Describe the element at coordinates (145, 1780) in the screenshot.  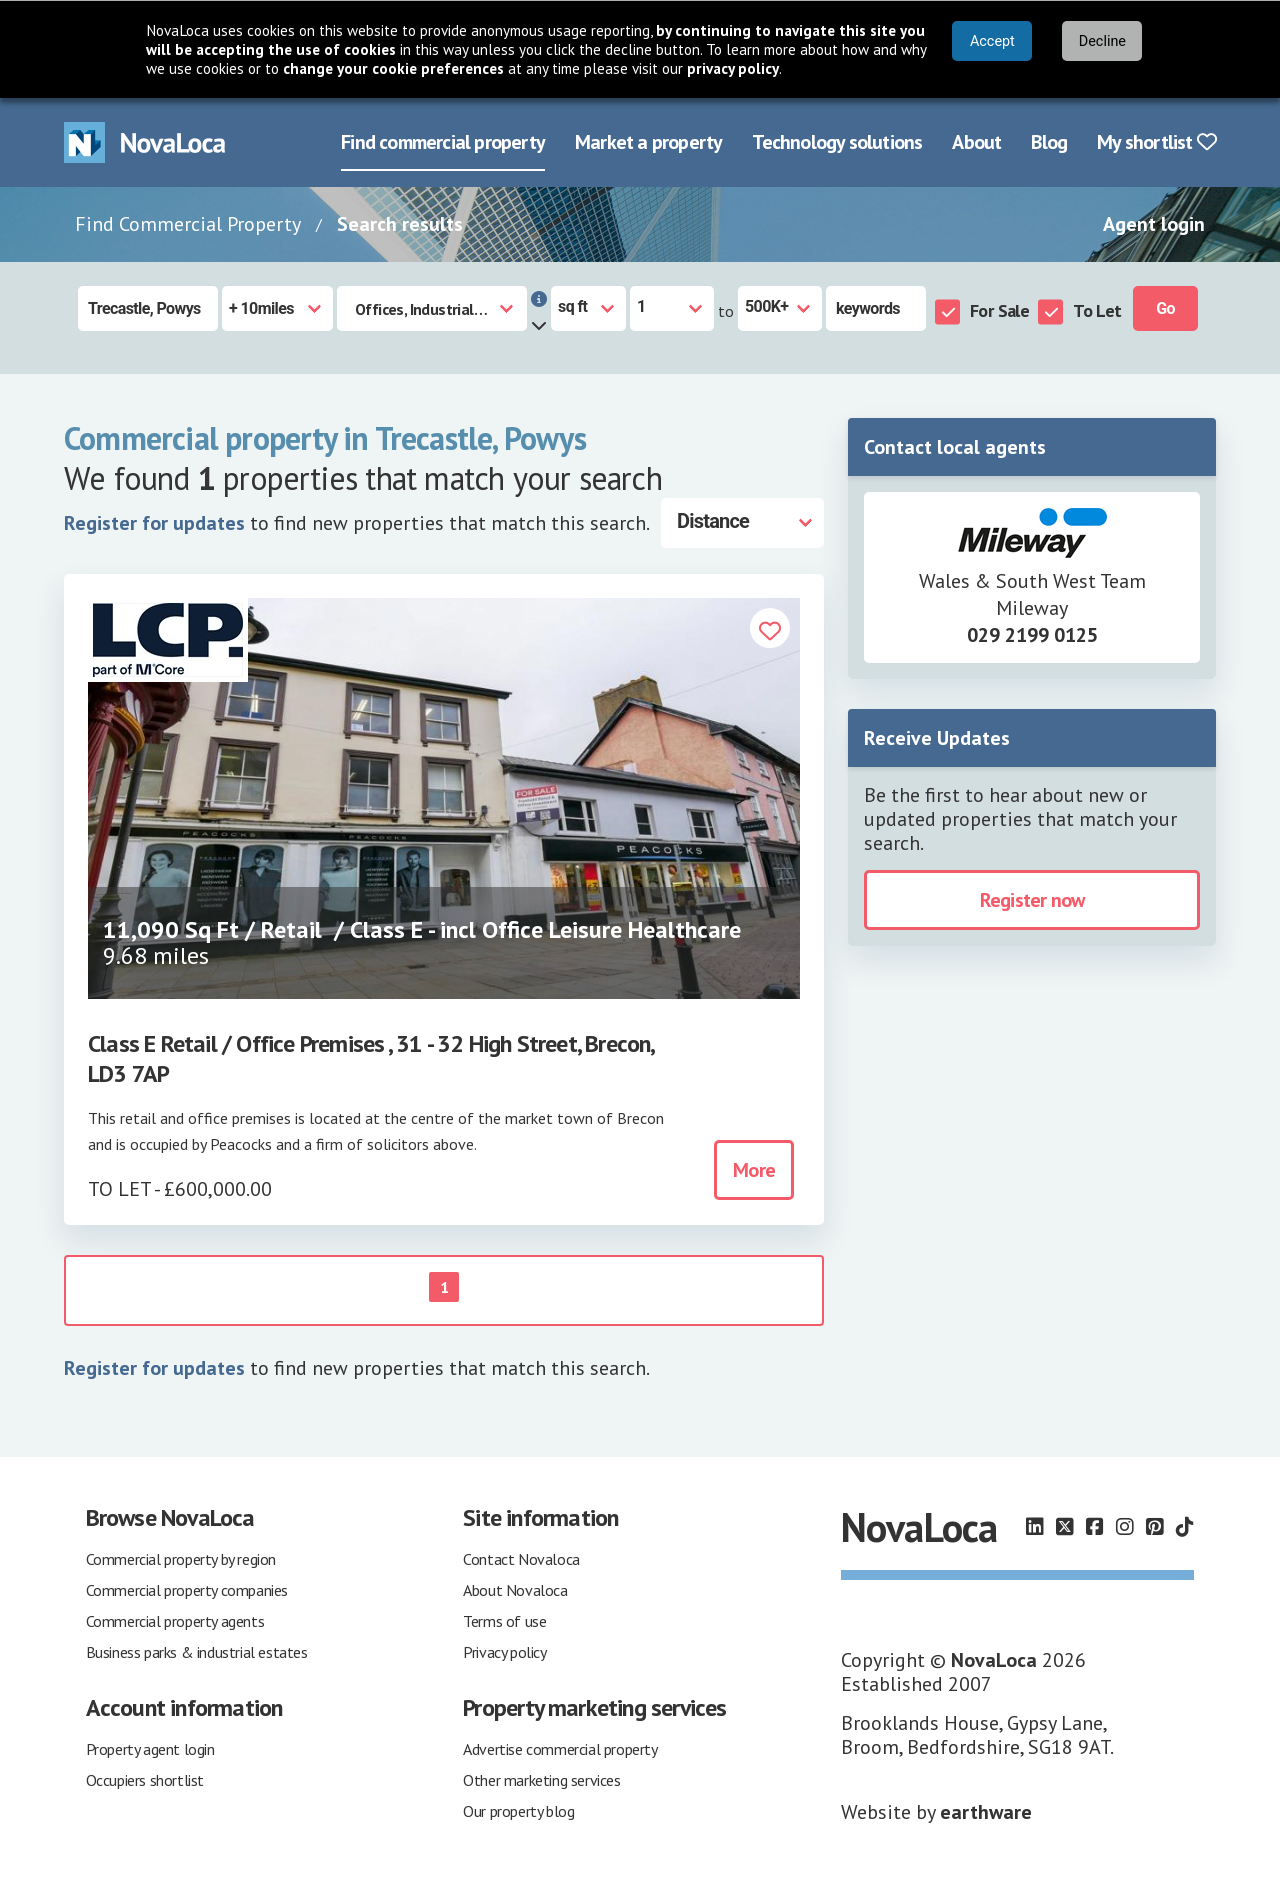
I see `Occupiers shortlist` at that location.